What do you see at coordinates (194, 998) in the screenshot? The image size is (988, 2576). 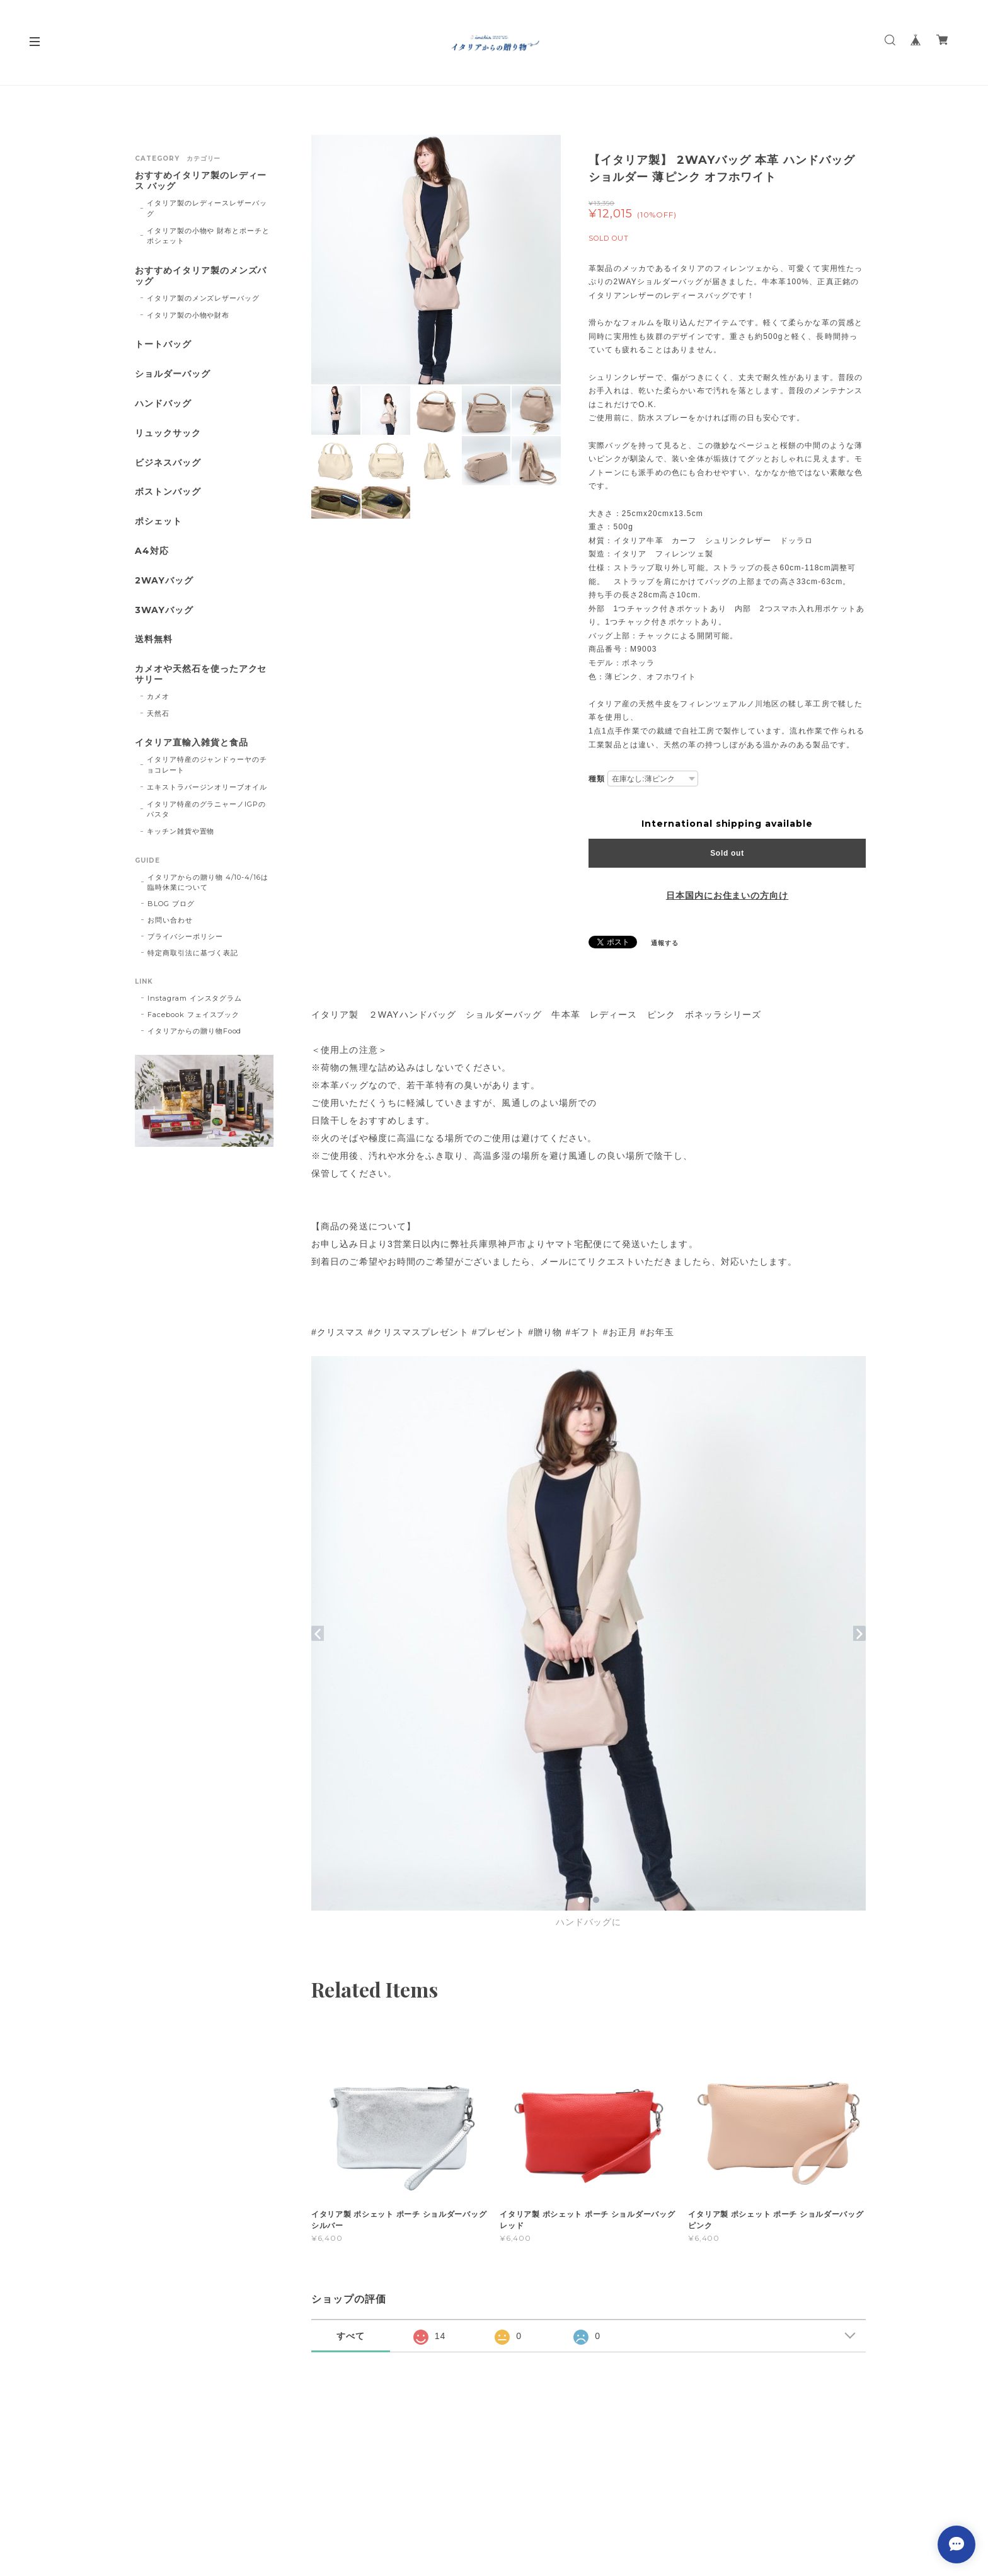 I see `Instagram インスタグラム` at bounding box center [194, 998].